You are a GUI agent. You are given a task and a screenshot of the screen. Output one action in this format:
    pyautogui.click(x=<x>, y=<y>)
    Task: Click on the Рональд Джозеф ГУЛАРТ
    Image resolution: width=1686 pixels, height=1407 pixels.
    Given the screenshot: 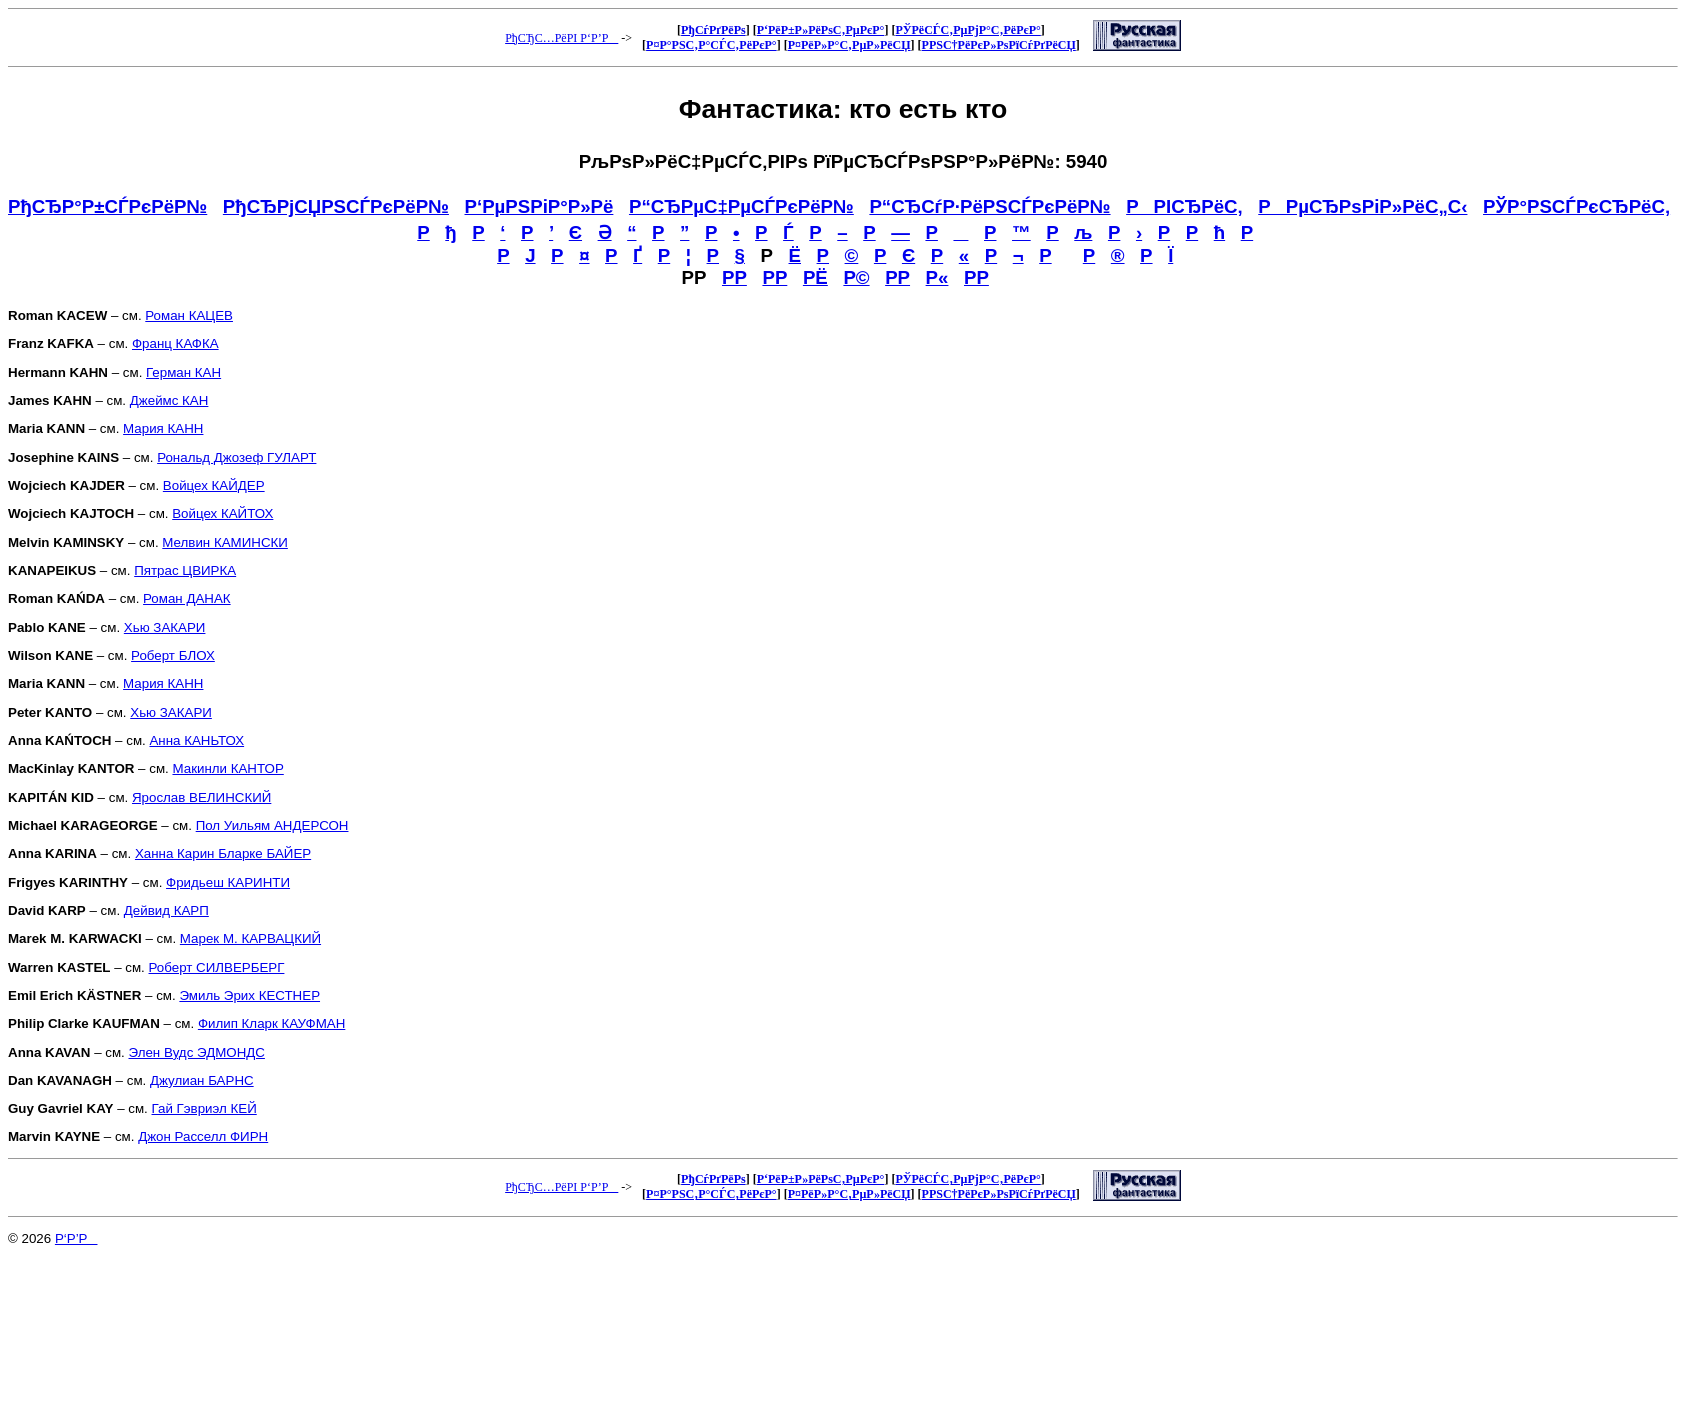 What is the action you would take?
    pyautogui.click(x=236, y=457)
    